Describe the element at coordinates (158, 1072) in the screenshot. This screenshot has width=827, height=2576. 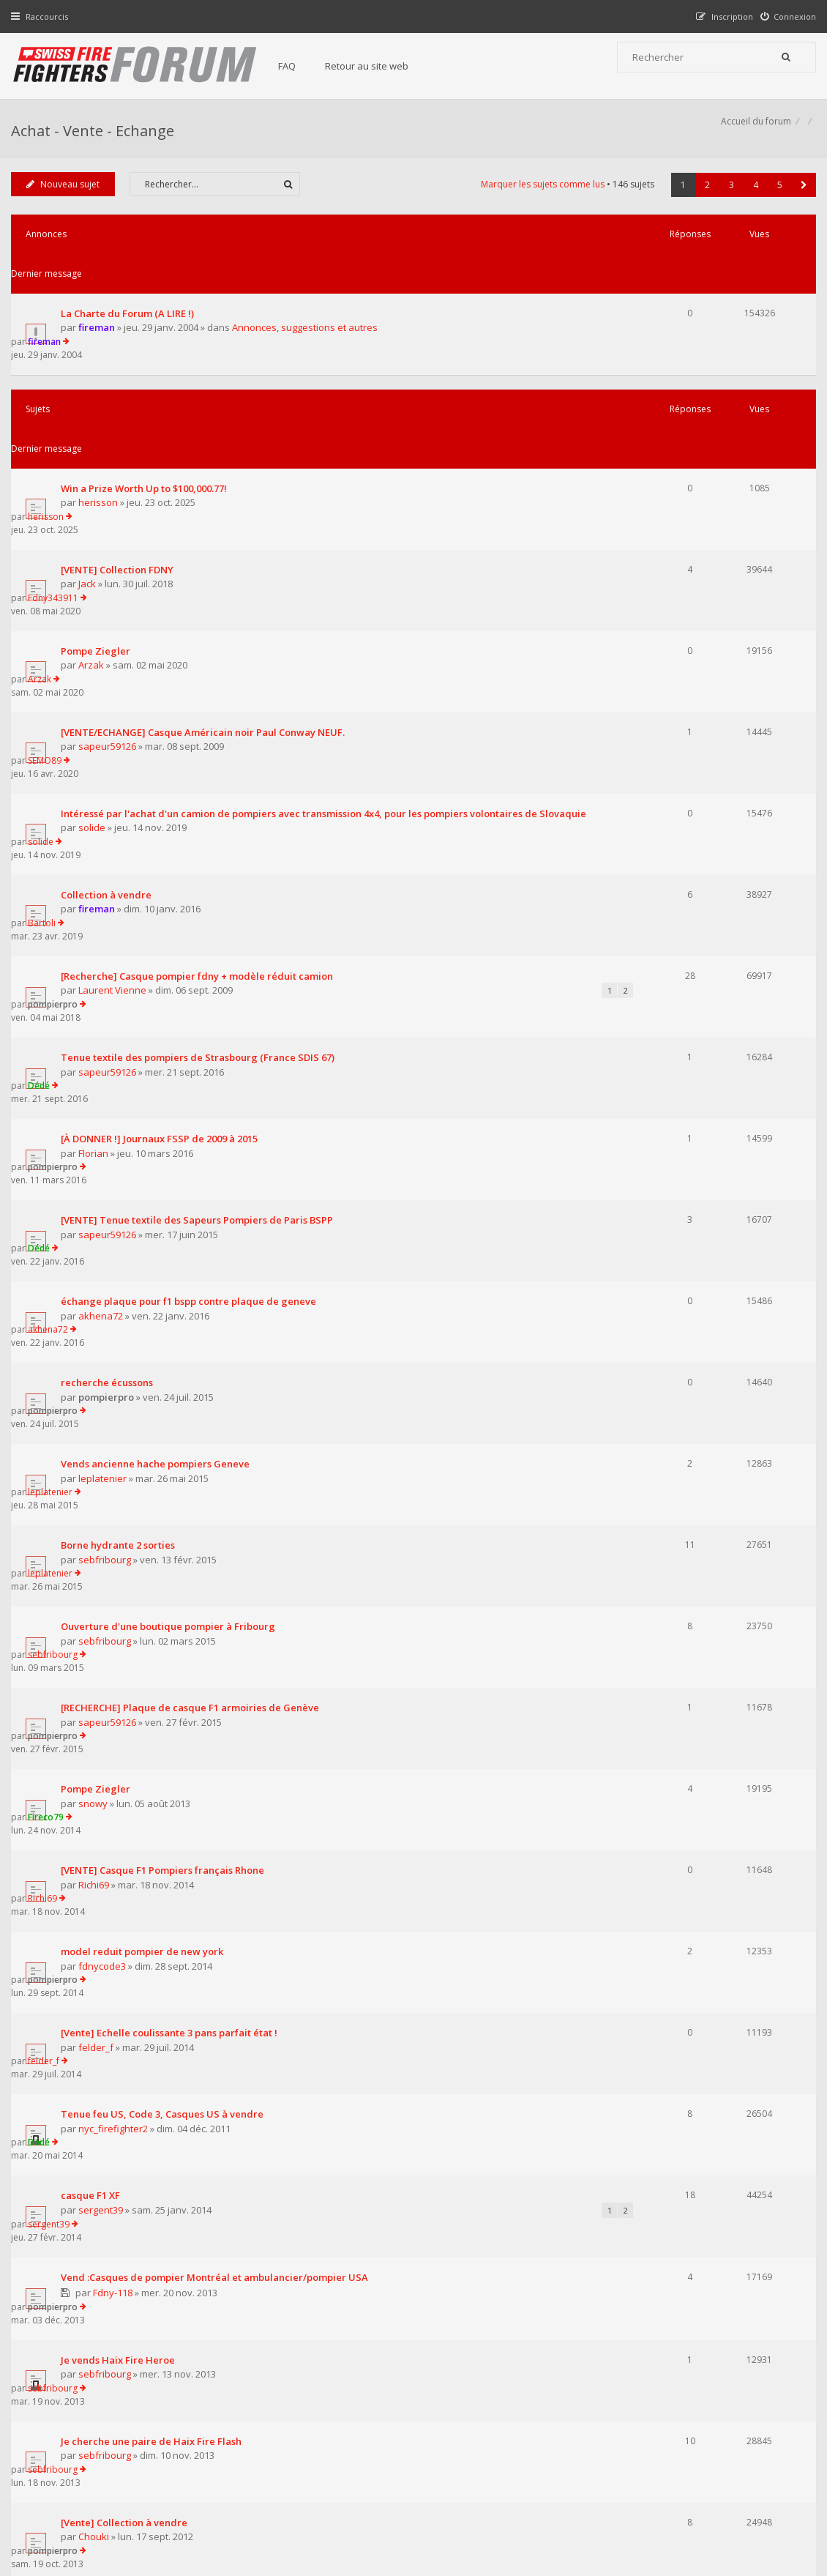
I see `Vends ancienne hache pompiers Geneve` at that location.